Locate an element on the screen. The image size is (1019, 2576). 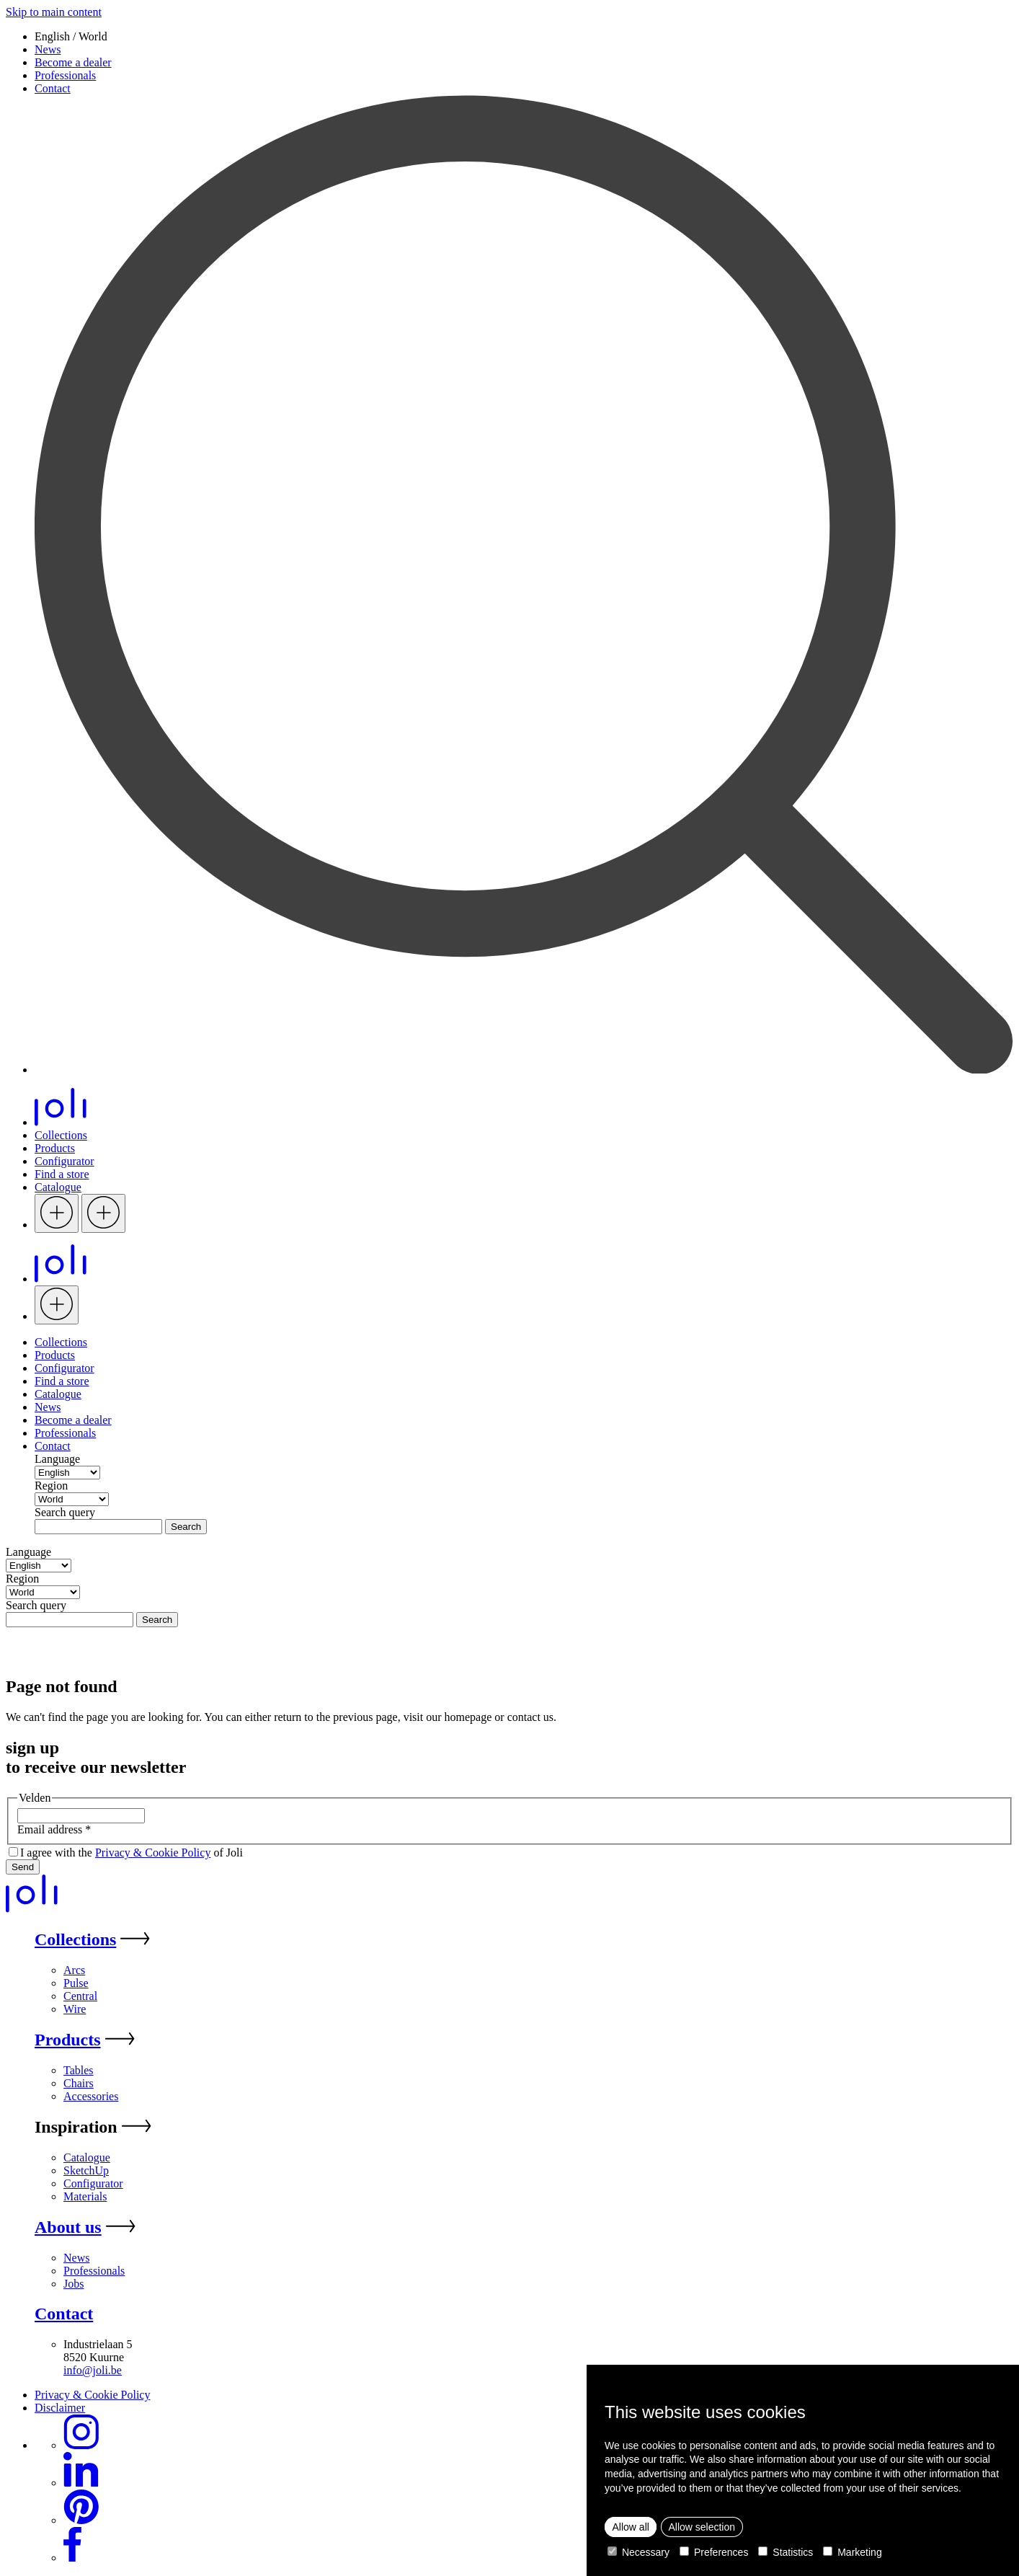
Preferences is located at coordinates (714, 2552).